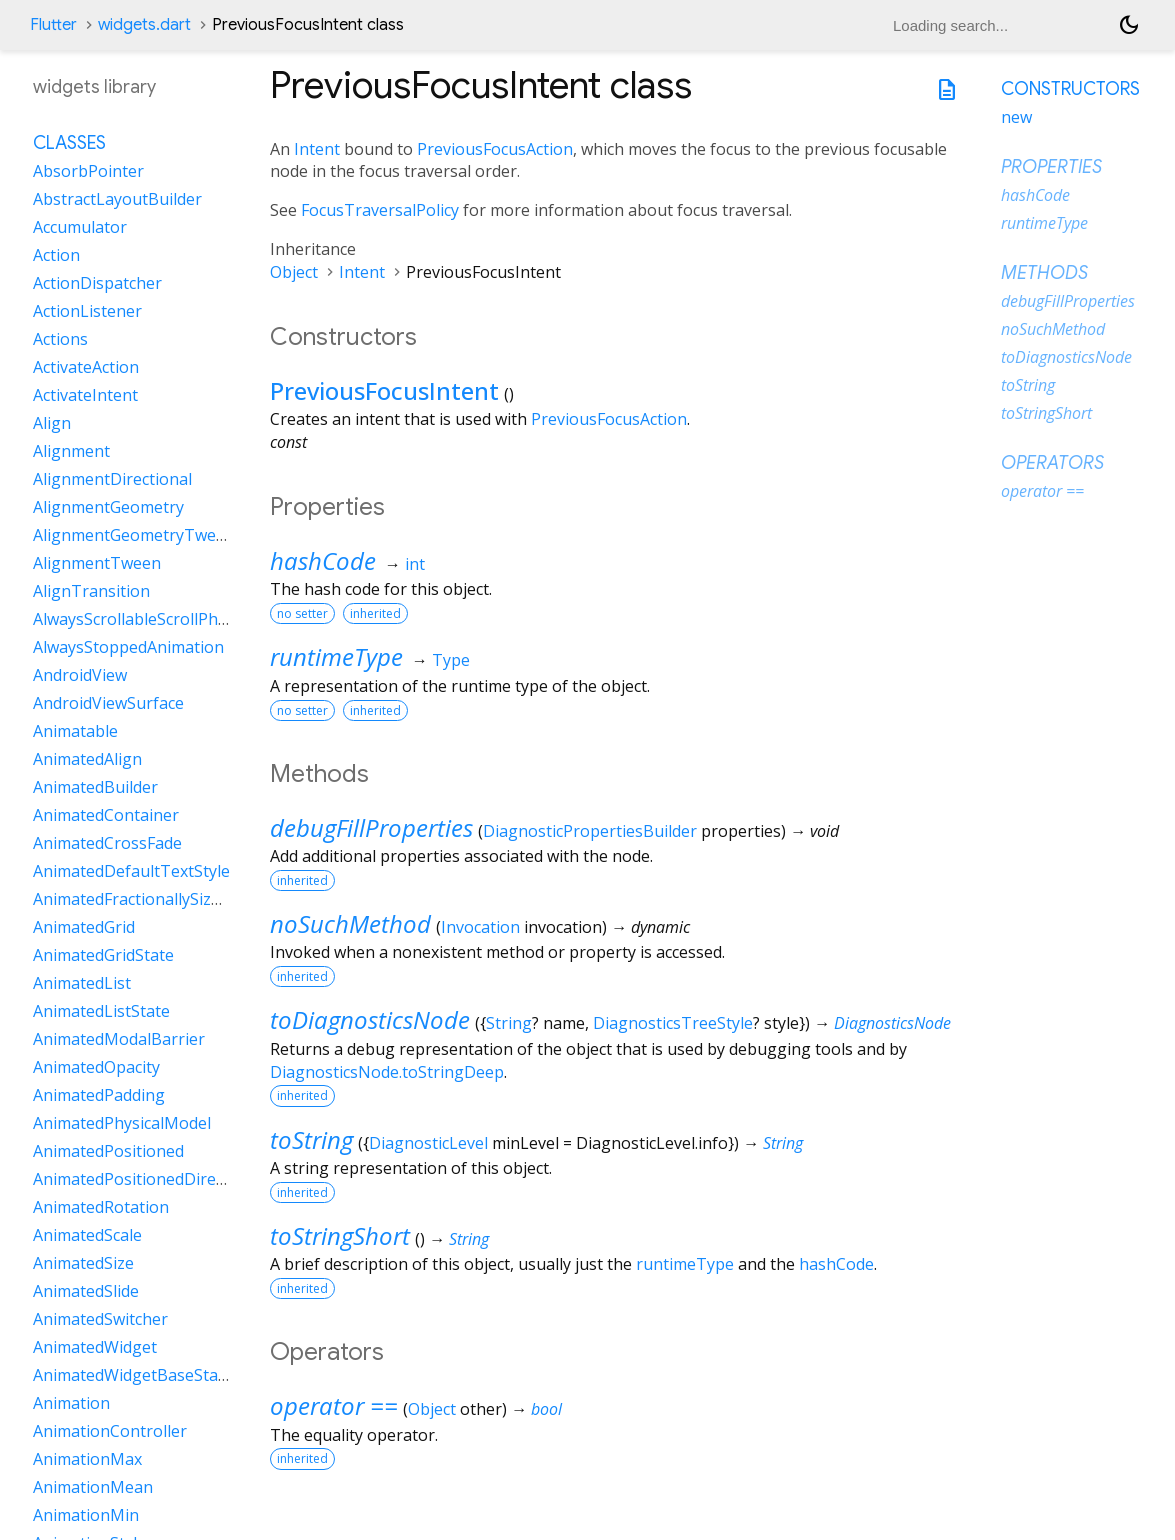 The height and width of the screenshot is (1540, 1175). Describe the element at coordinates (1129, 25) in the screenshot. I see `[Light and dark mode toggle]` at that location.